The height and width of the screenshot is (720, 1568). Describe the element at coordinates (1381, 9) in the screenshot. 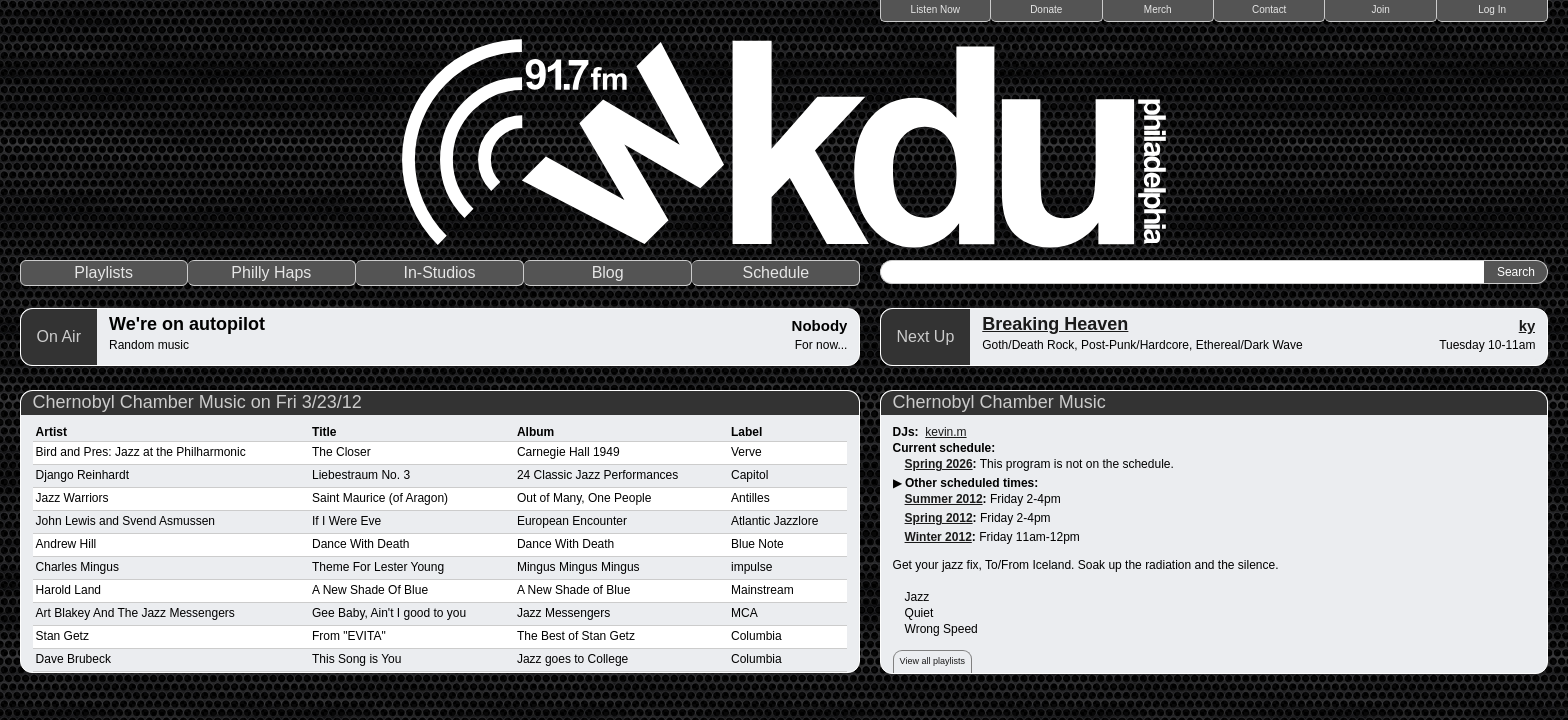

I see `Join` at that location.